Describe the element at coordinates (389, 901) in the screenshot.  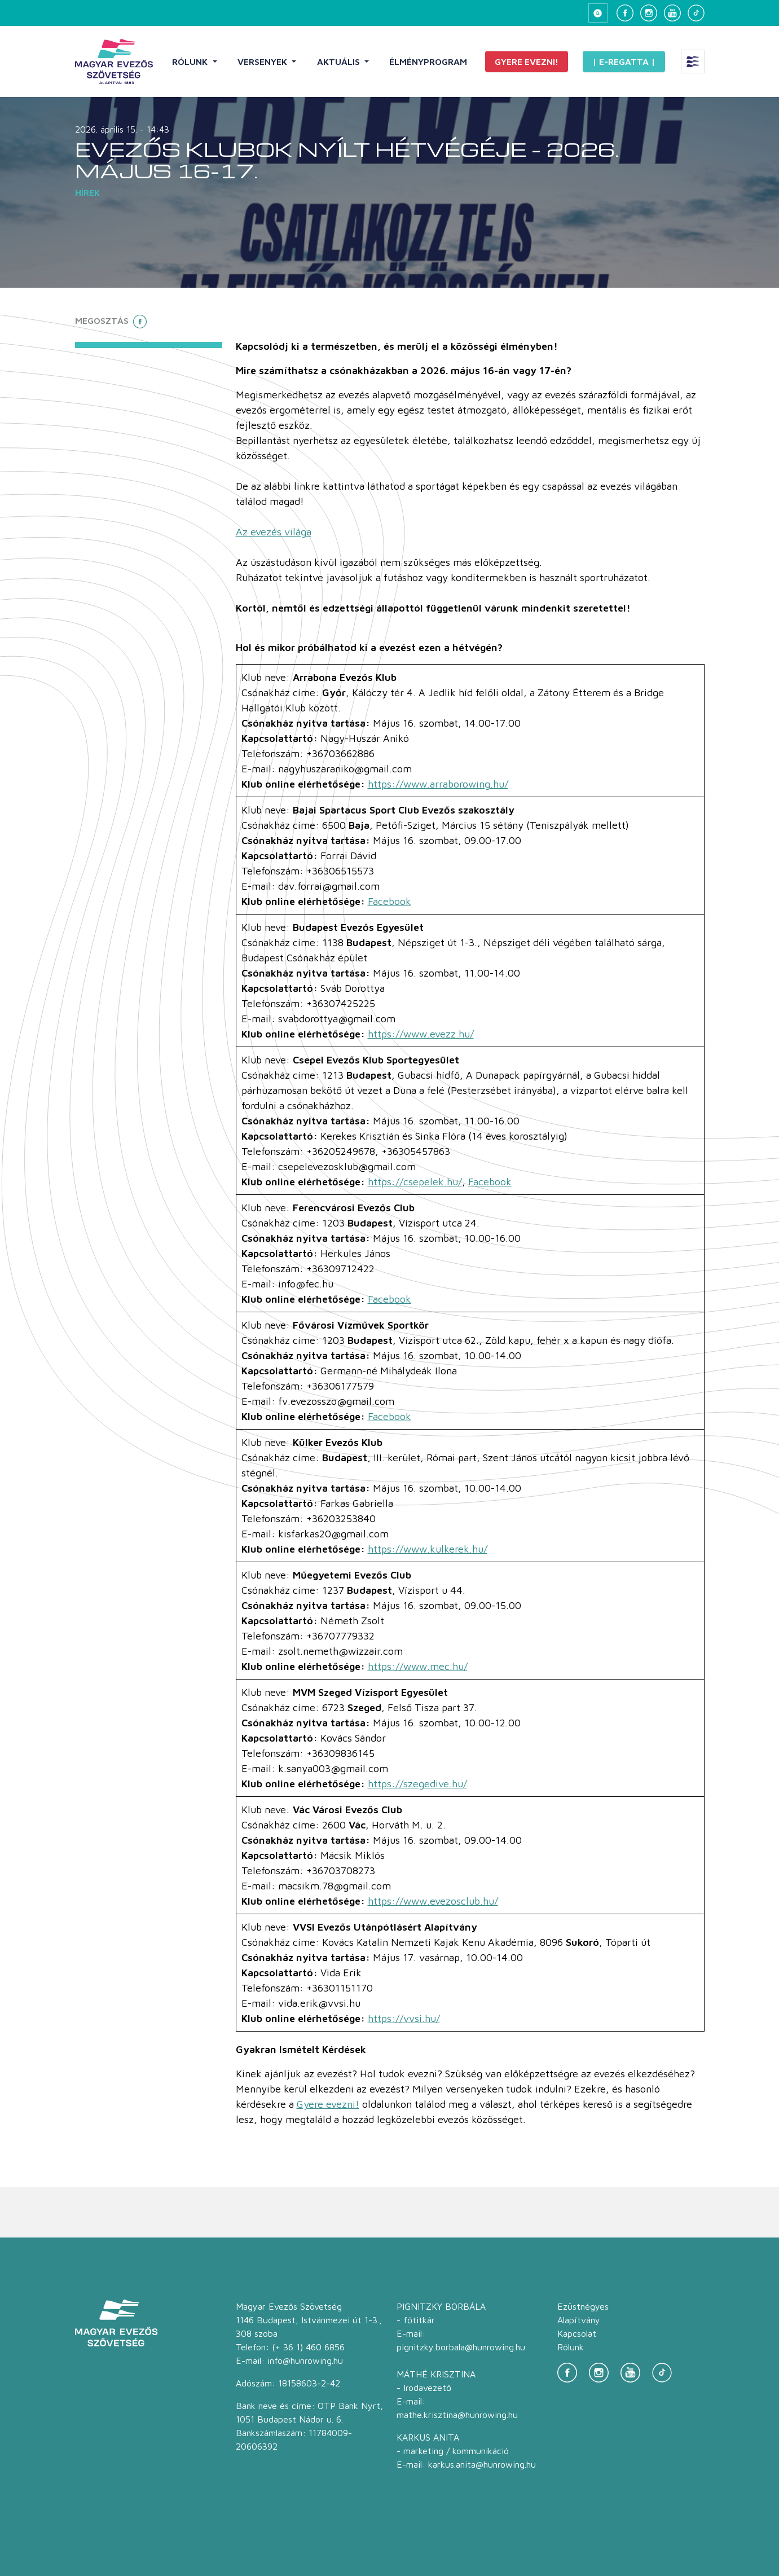
I see `Facebook` at that location.